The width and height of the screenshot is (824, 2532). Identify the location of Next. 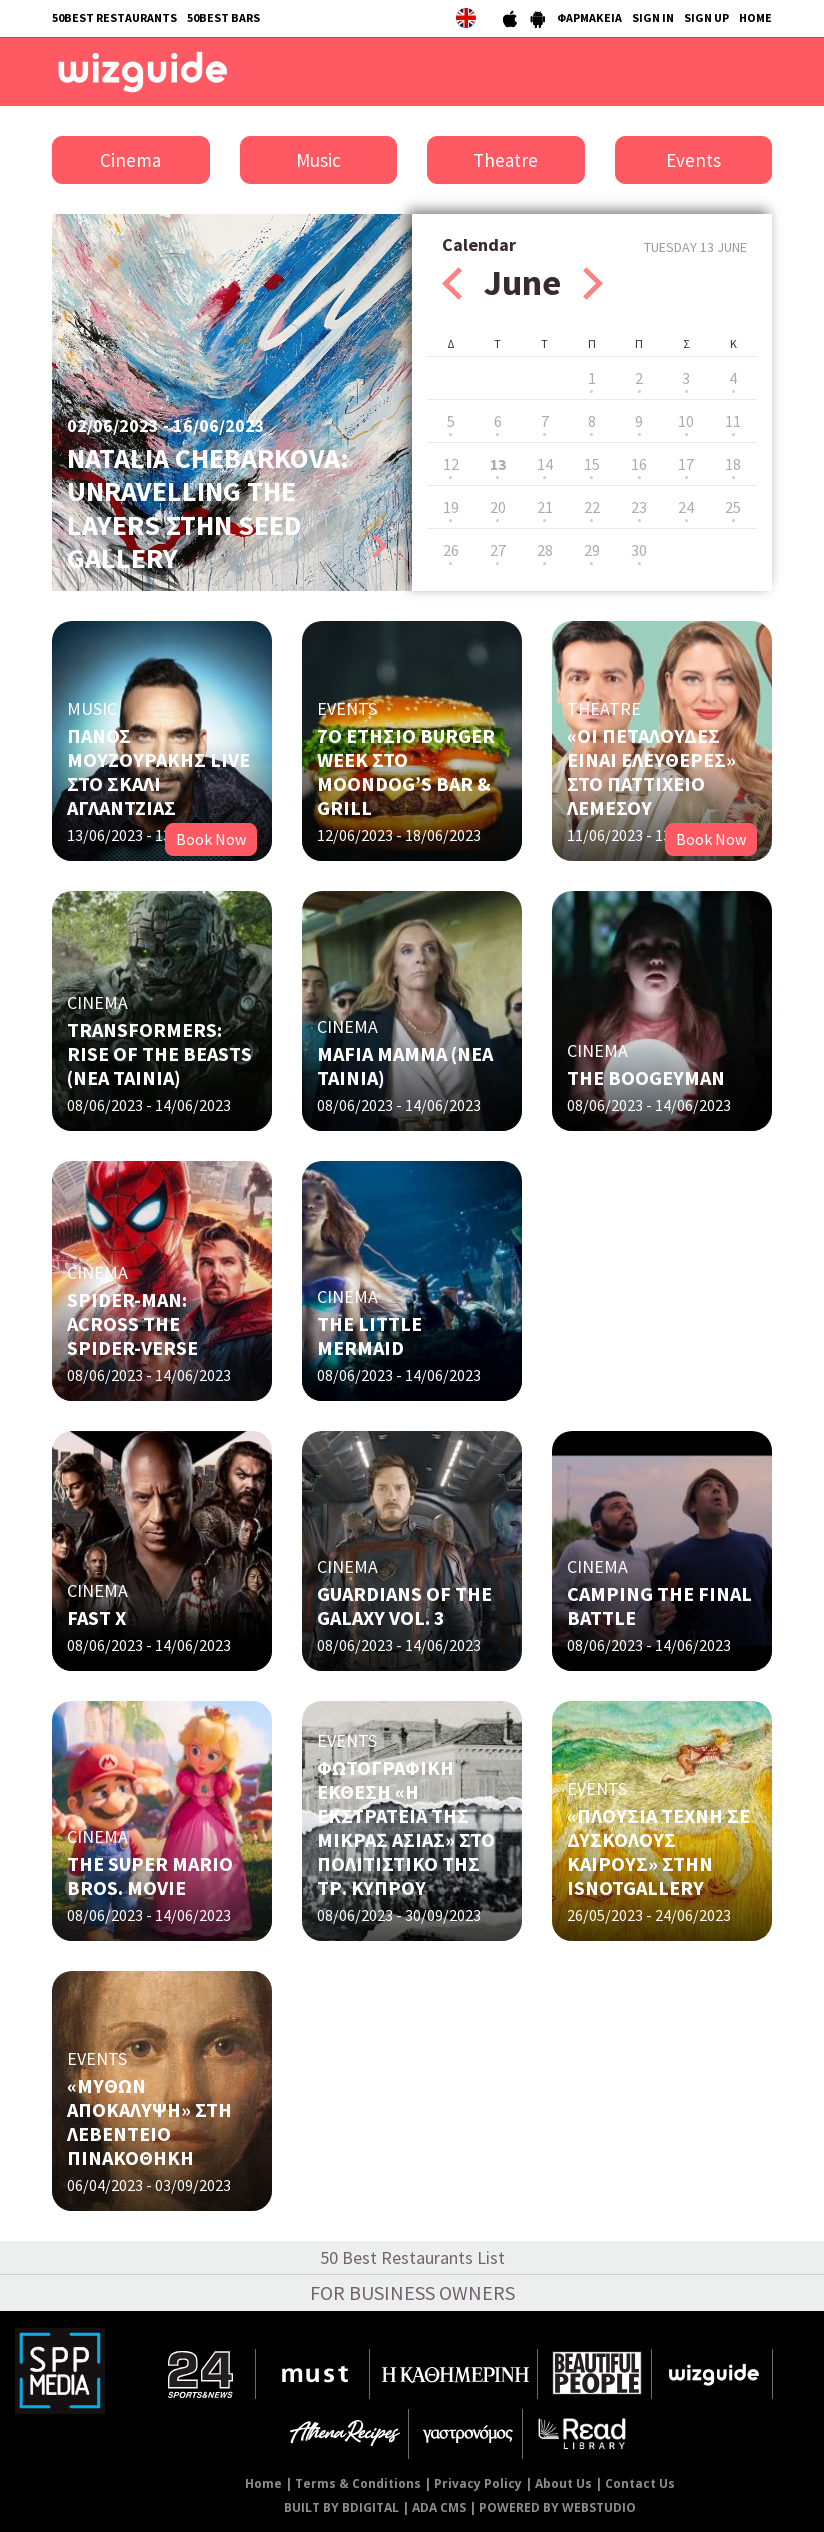
(593, 283).